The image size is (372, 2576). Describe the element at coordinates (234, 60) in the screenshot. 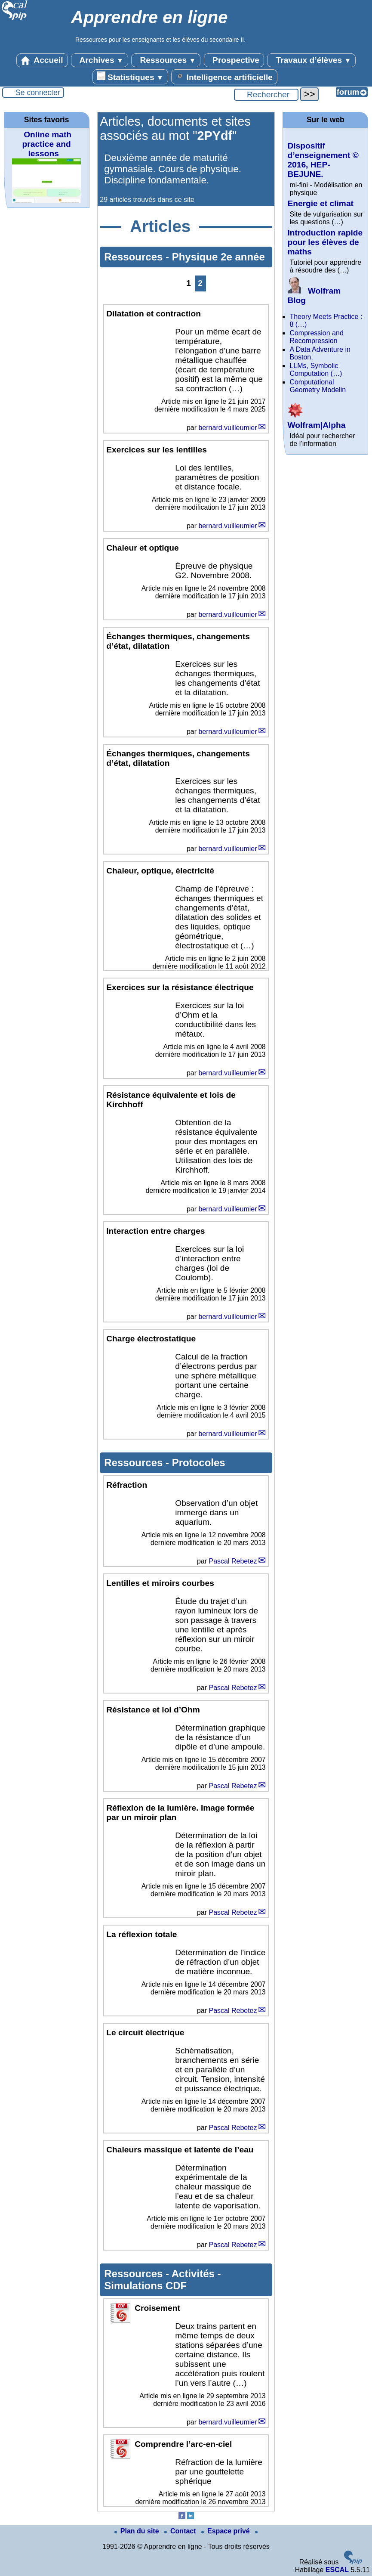

I see `Prospective` at that location.